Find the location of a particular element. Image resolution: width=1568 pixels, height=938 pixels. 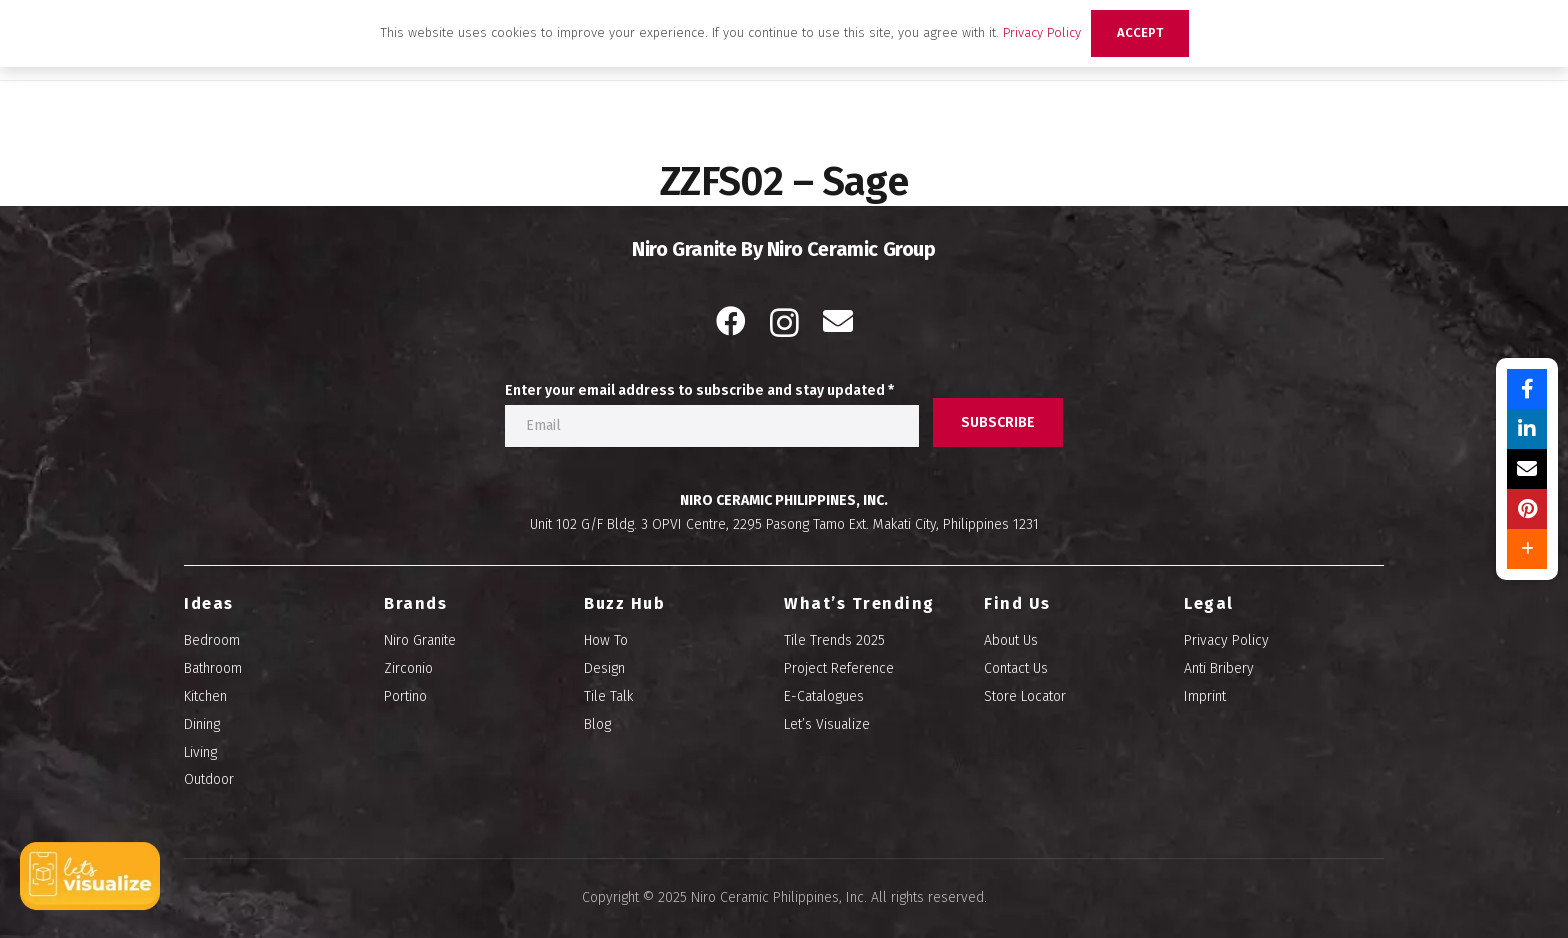

Outdoor is located at coordinates (209, 779).